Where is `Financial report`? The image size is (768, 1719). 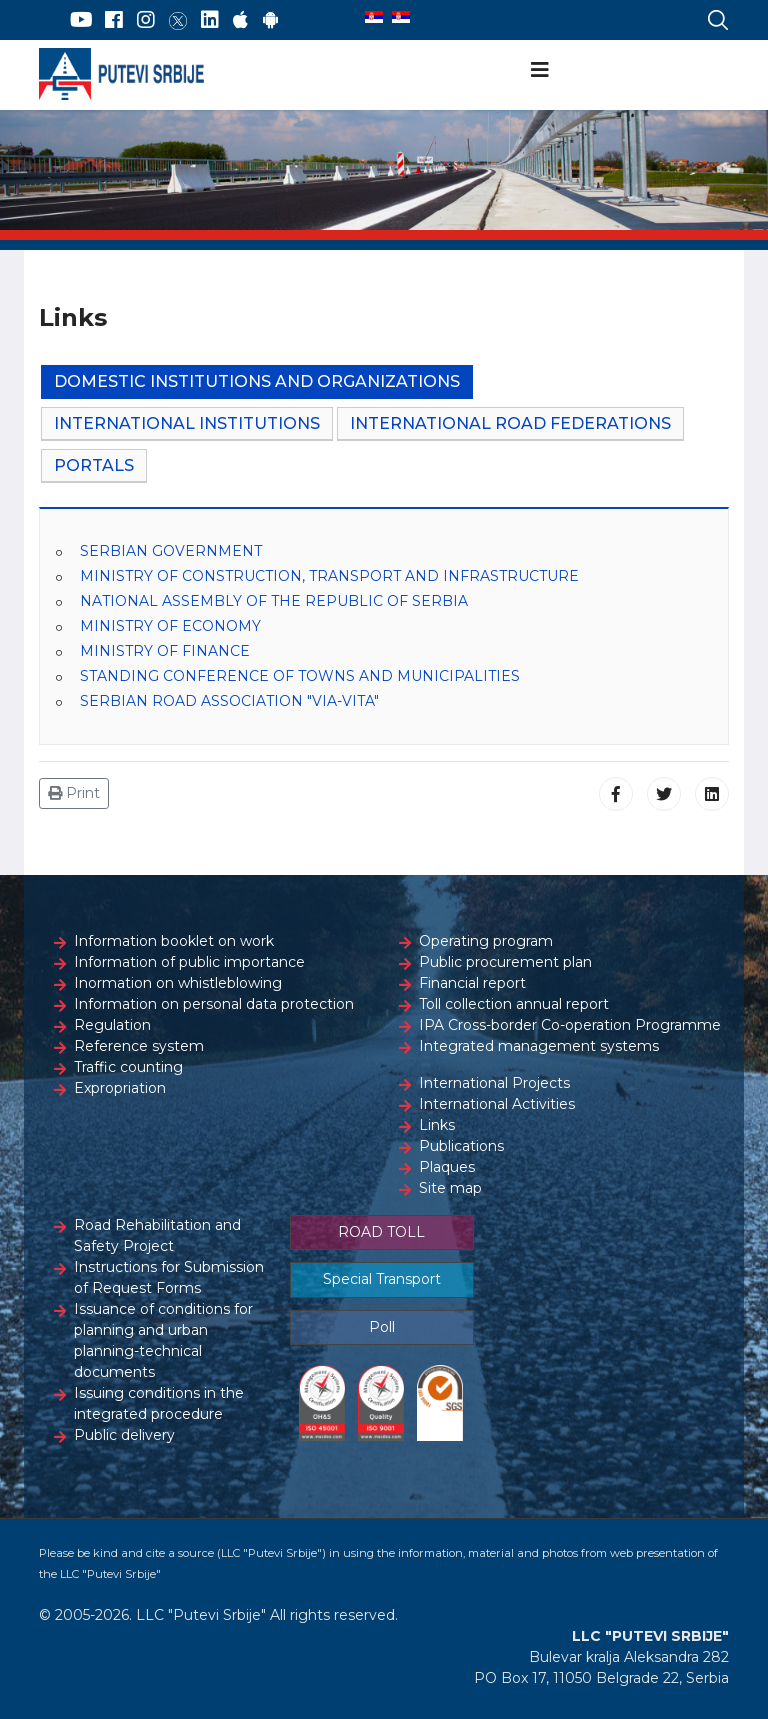
Financial report is located at coordinates (472, 983).